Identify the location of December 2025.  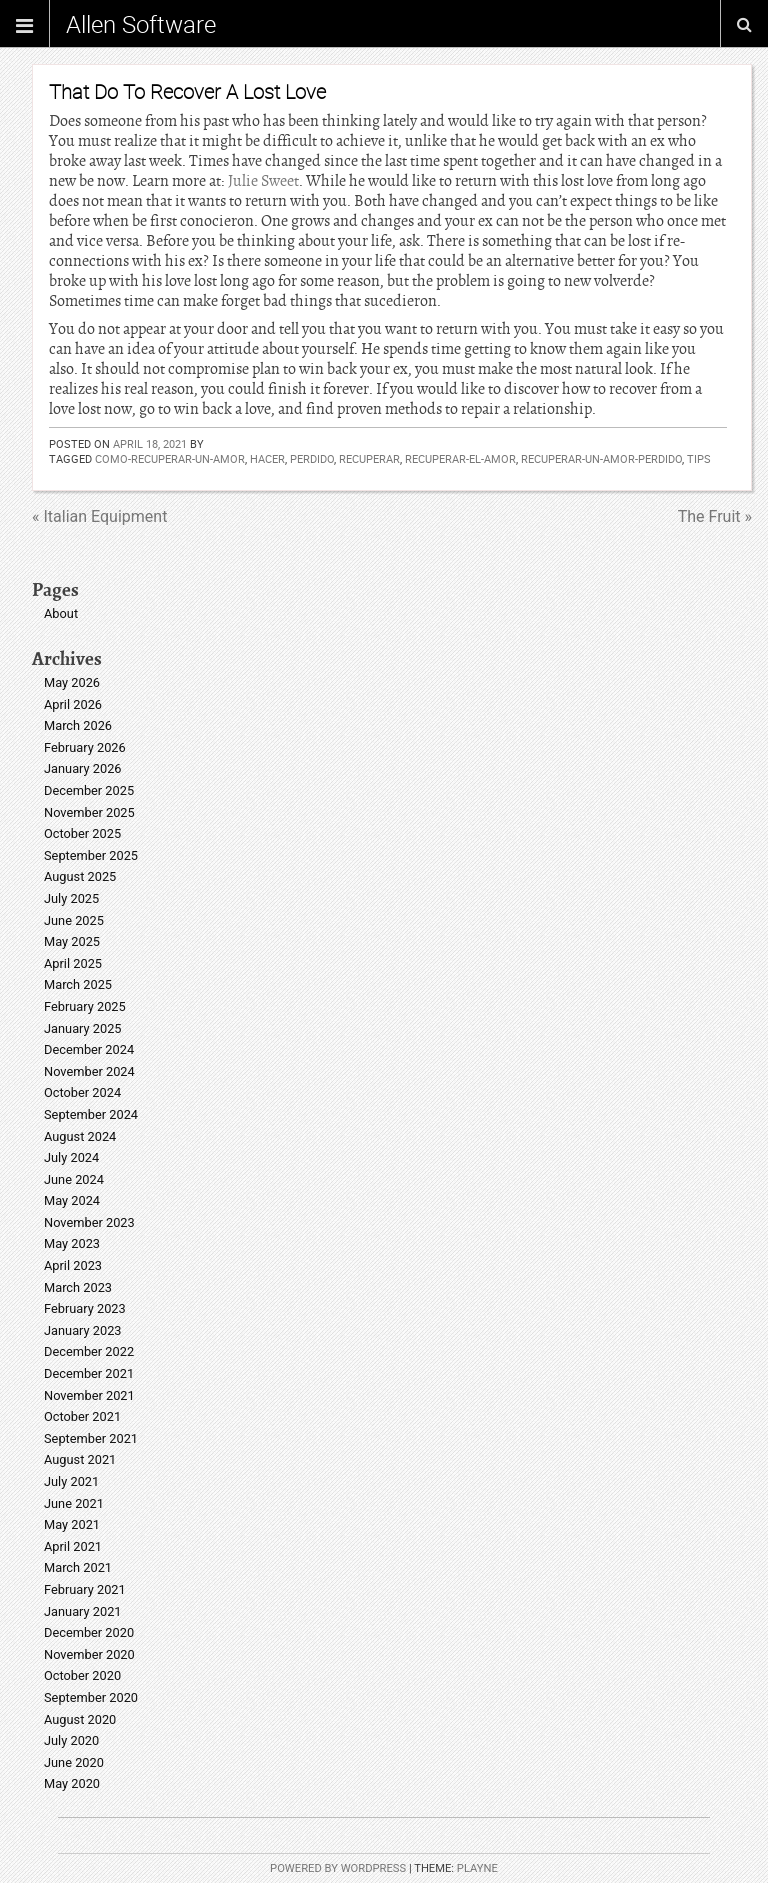
(89, 790).